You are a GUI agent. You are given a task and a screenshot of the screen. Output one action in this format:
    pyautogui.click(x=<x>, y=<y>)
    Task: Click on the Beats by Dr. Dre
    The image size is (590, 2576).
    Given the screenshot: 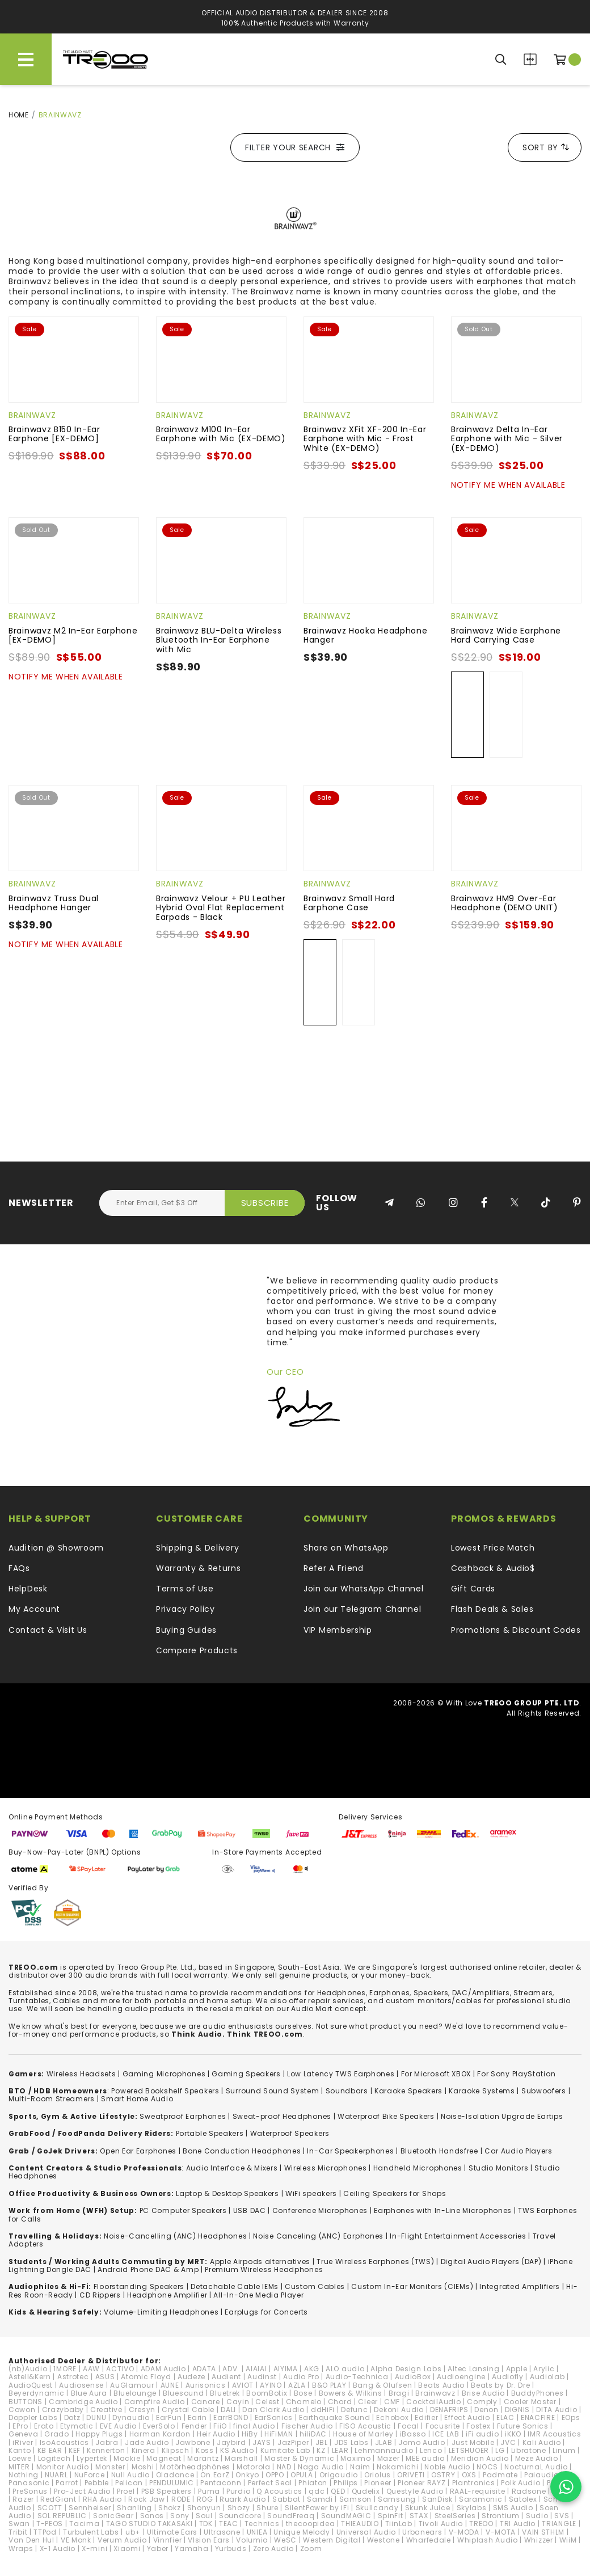 What is the action you would take?
    pyautogui.click(x=500, y=2385)
    